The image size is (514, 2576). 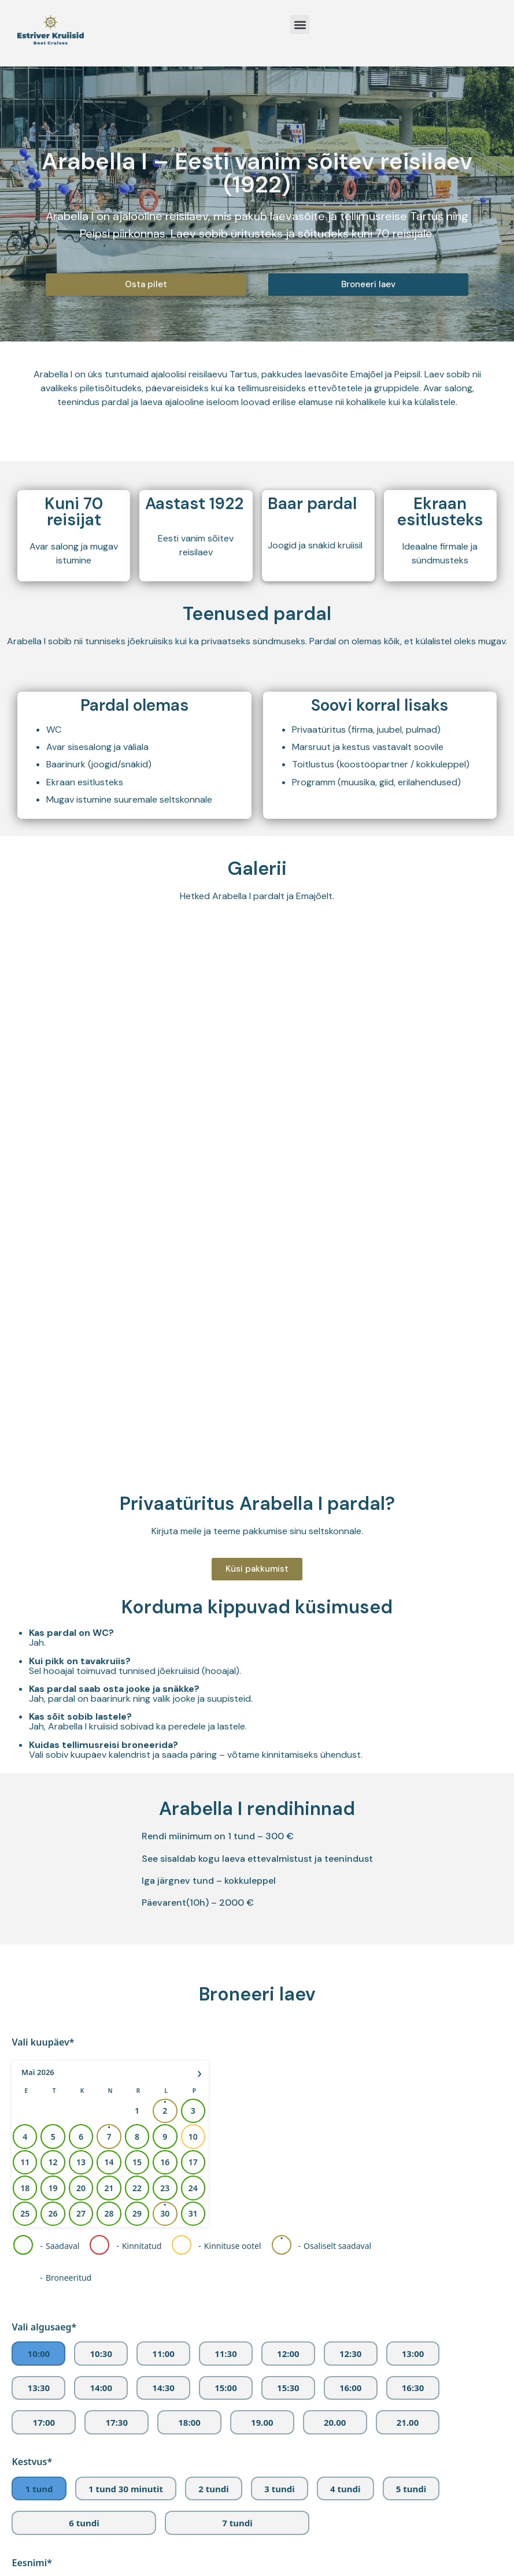 I want to click on +372 55 973 901, so click(x=399, y=2526).